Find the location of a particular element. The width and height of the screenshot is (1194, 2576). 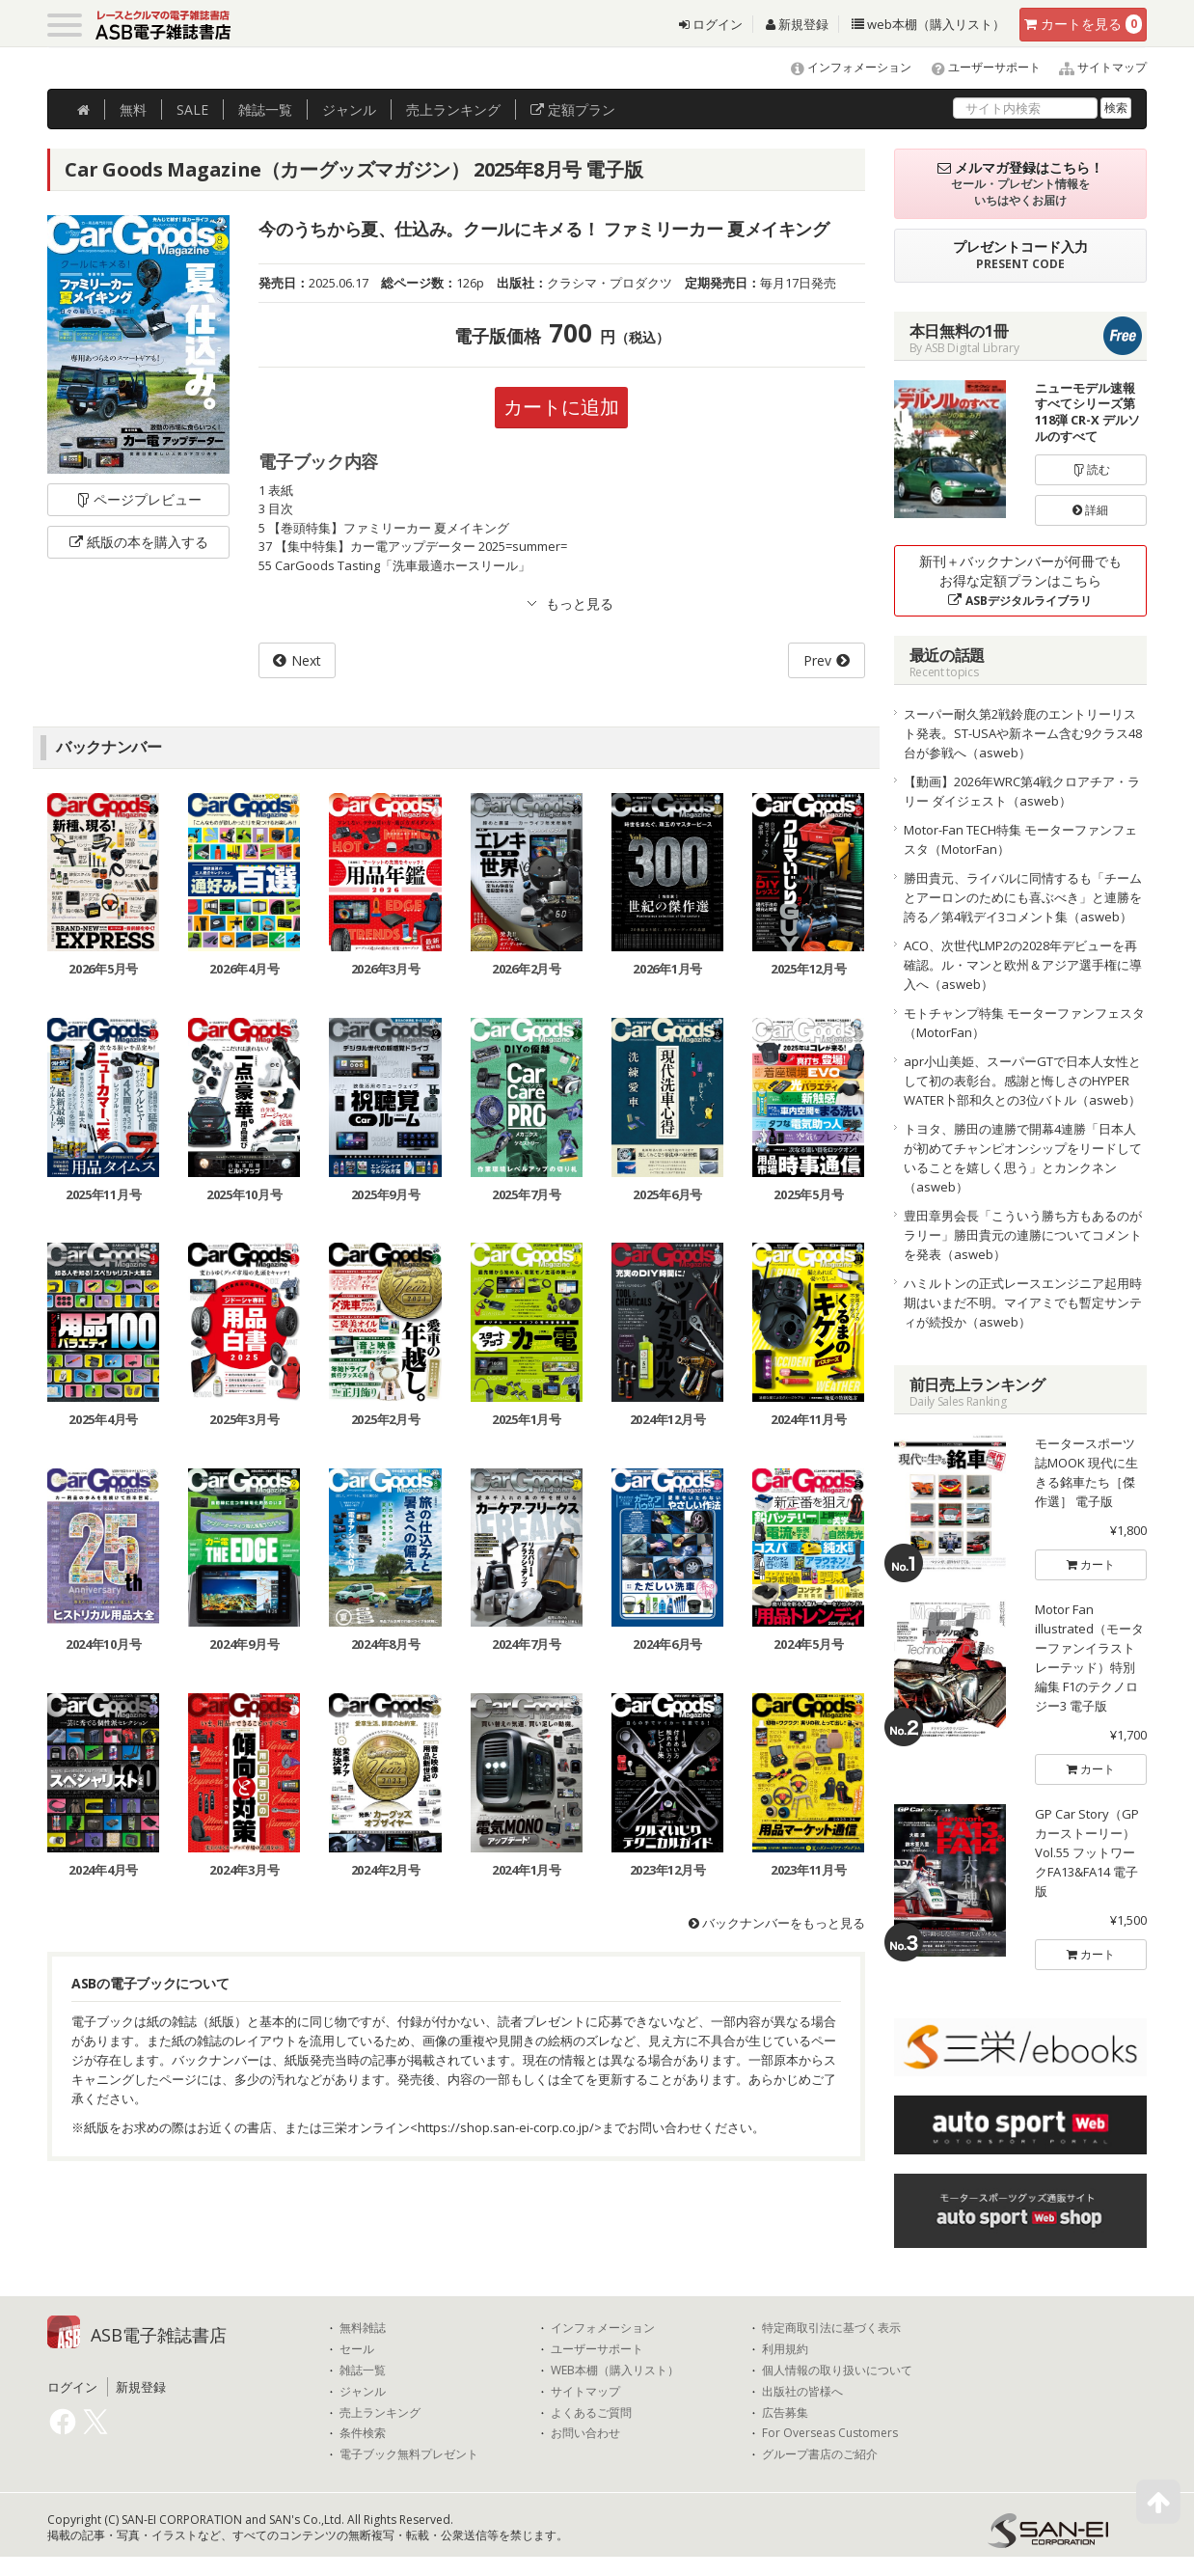

条件検索 is located at coordinates (362, 2433).